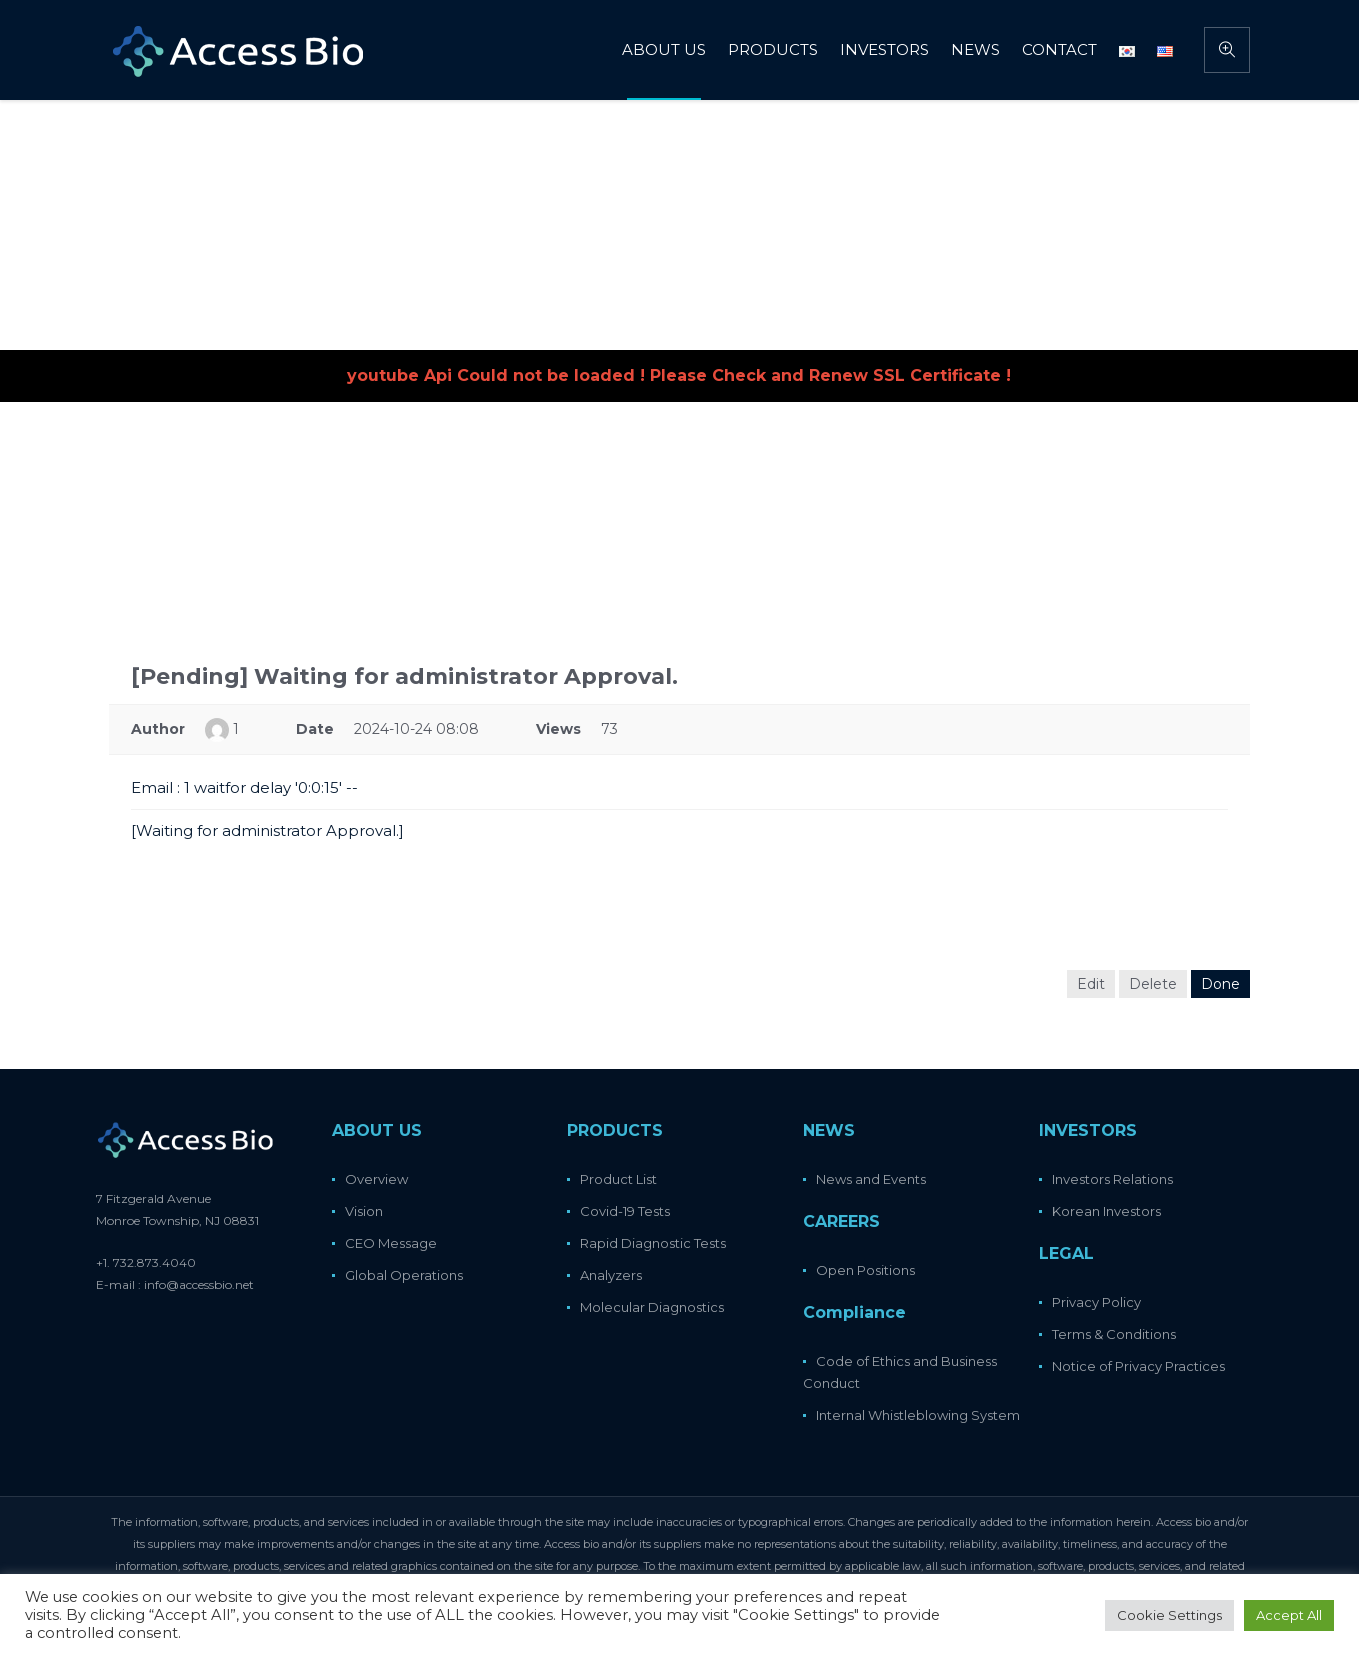  Describe the element at coordinates (871, 1179) in the screenshot. I see `News and Events` at that location.